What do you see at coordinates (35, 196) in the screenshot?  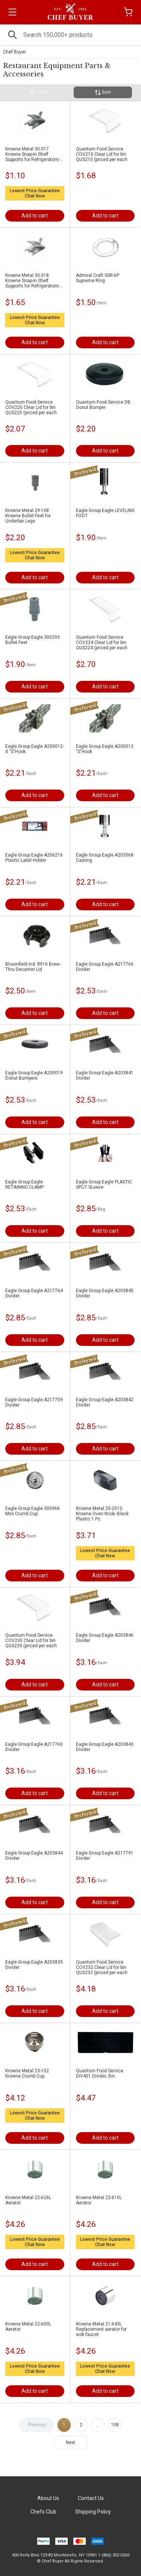 I see `Chat Now` at bounding box center [35, 196].